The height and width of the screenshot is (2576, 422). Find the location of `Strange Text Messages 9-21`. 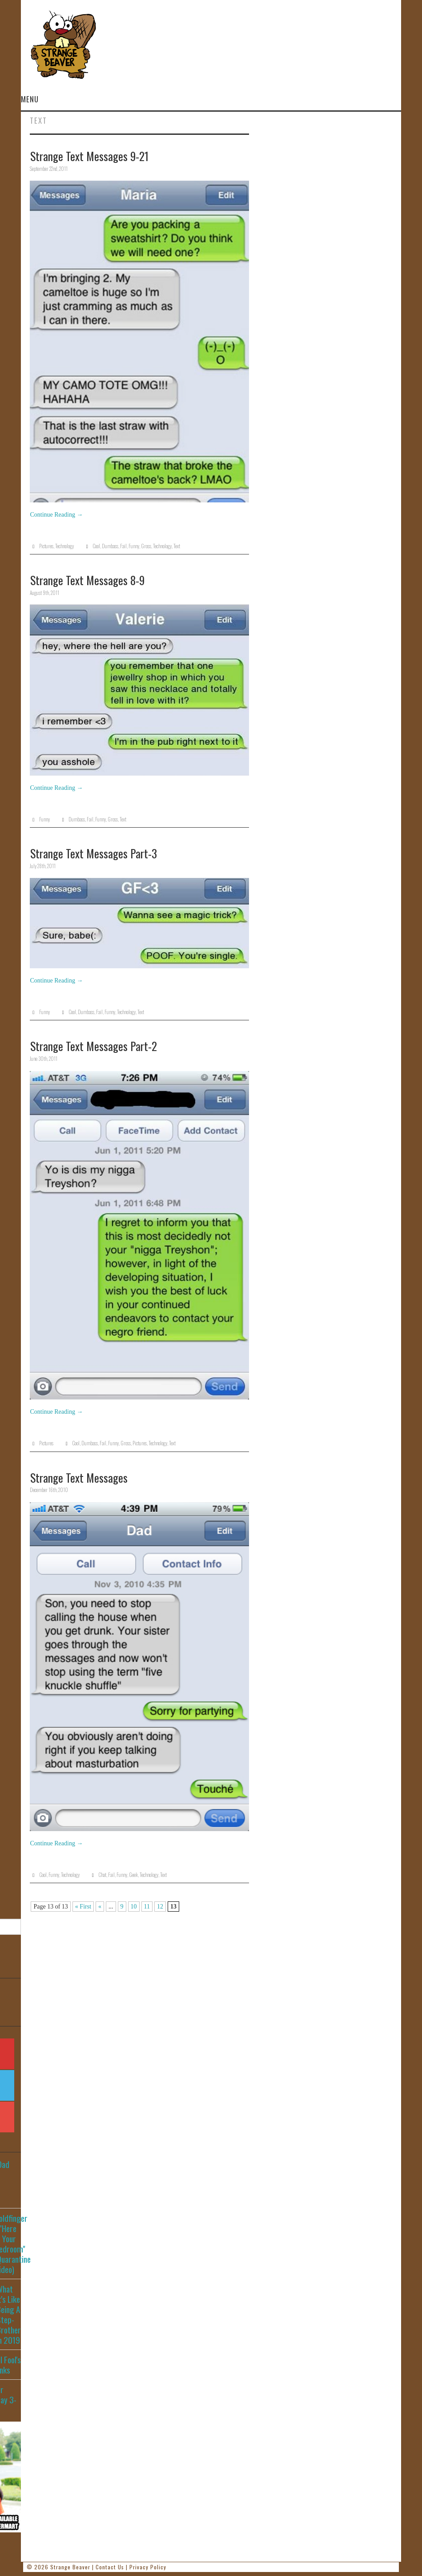

Strange Text Messages 9-21 is located at coordinates (89, 155).